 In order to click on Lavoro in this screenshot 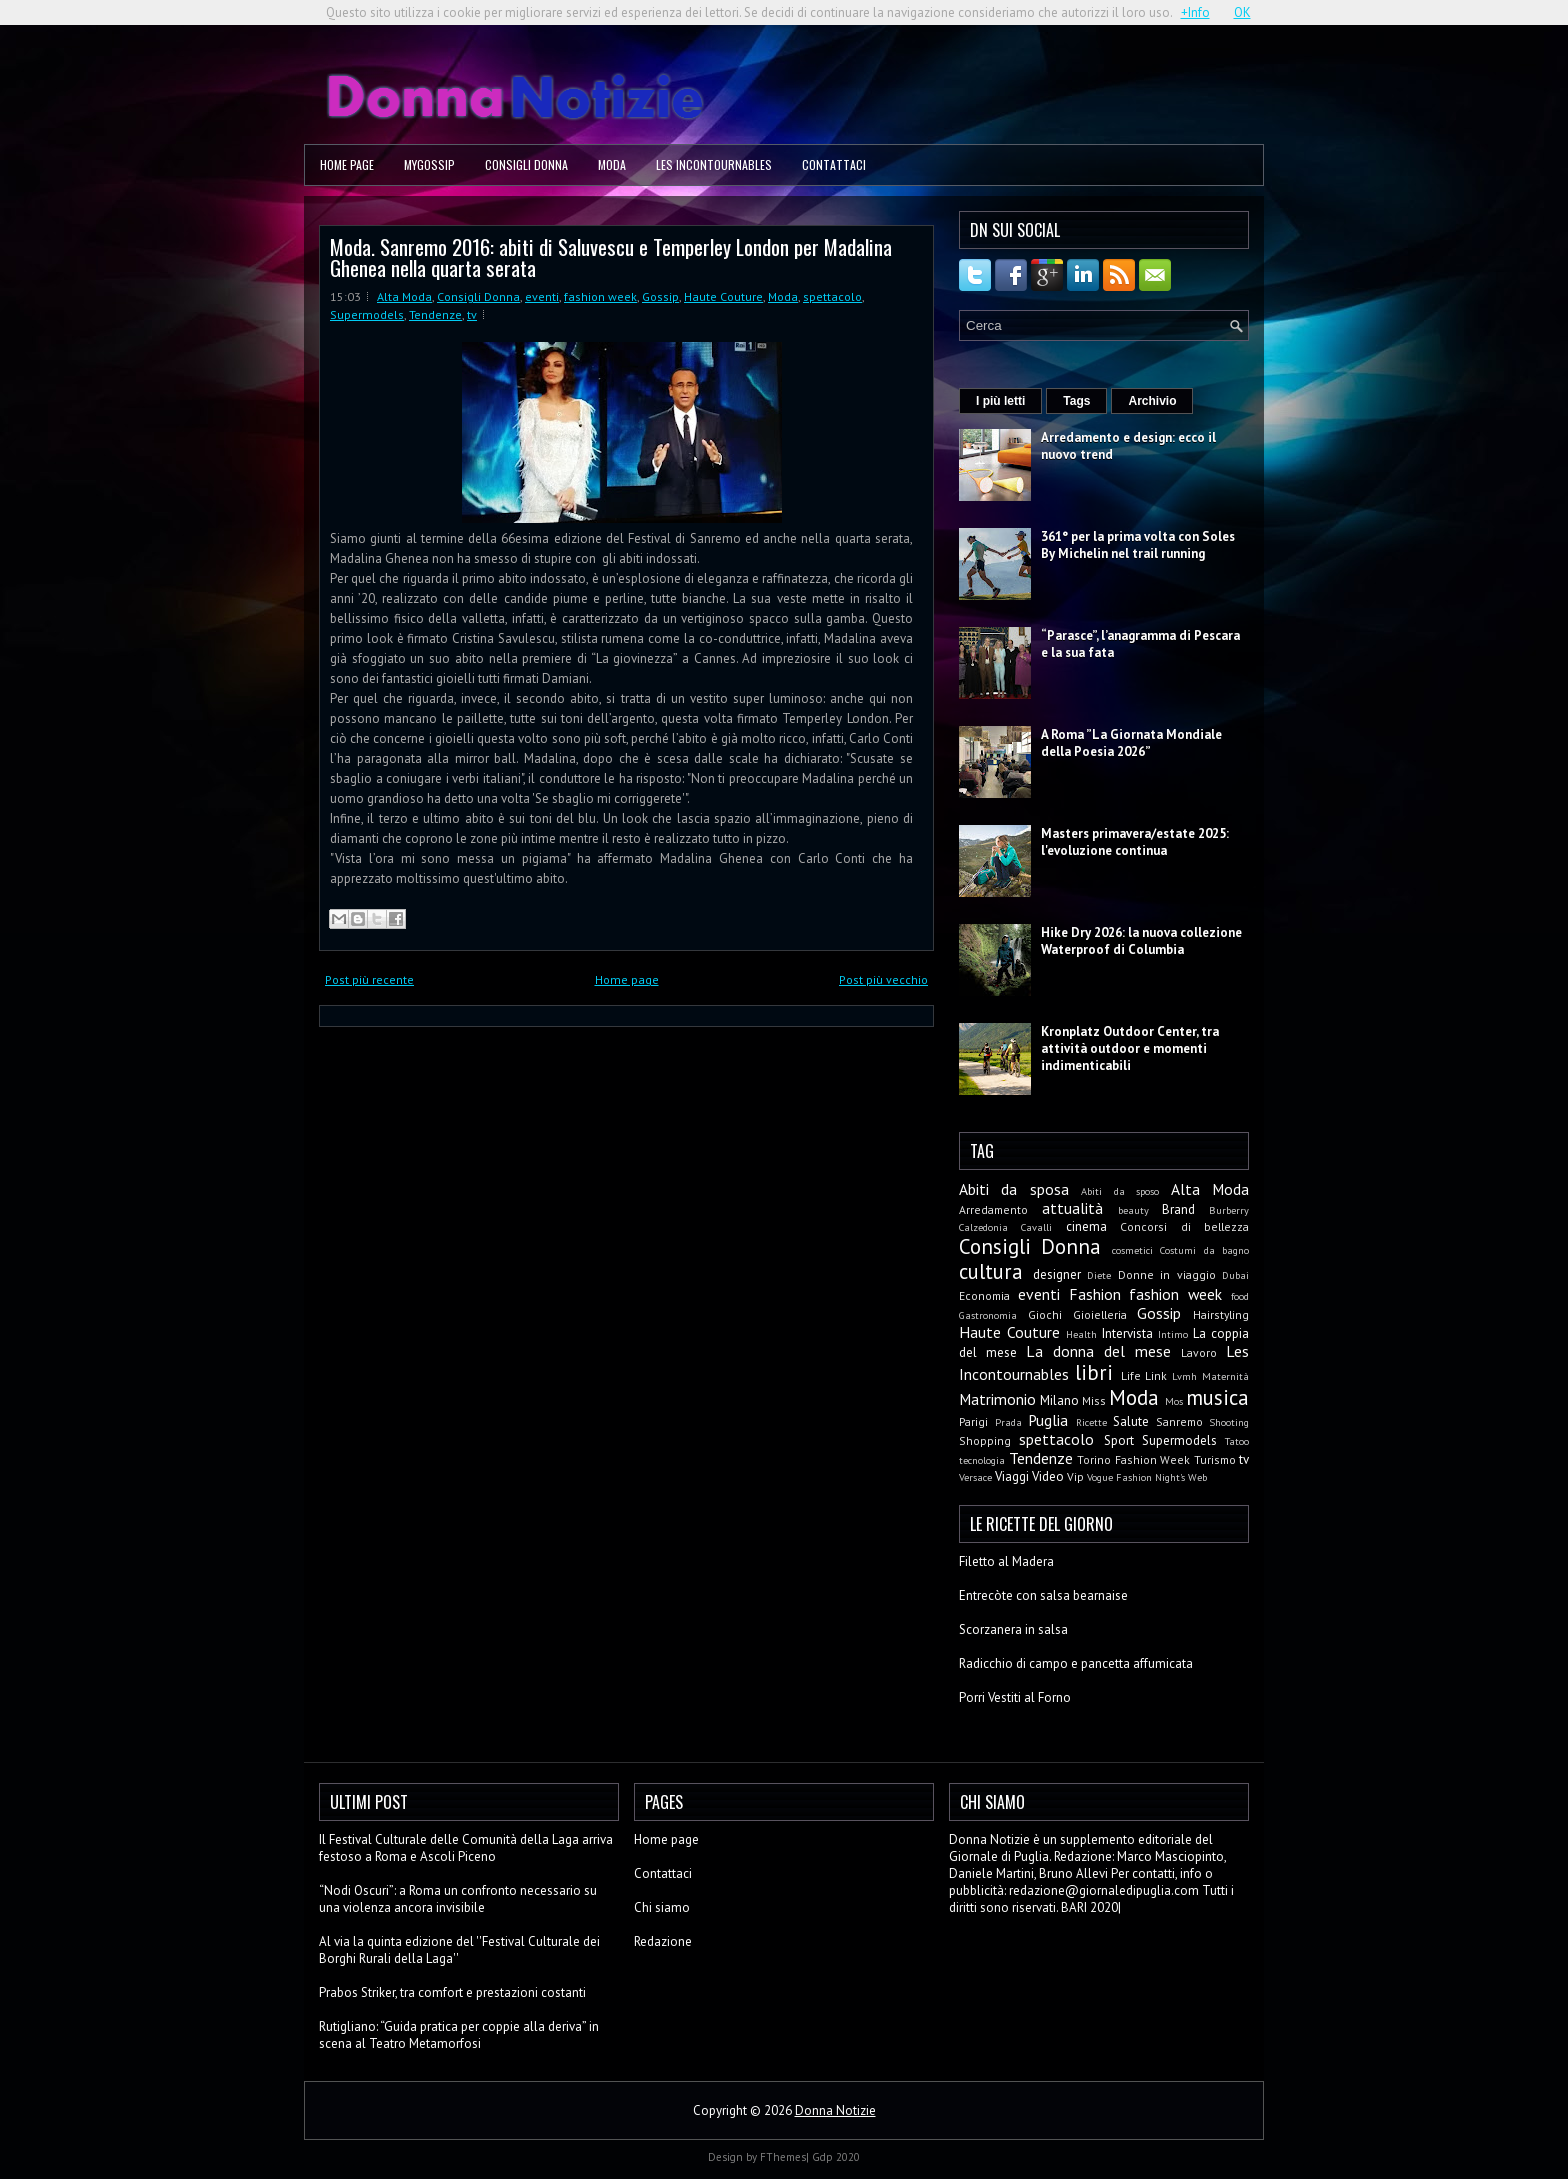, I will do `click(1199, 1352)`.